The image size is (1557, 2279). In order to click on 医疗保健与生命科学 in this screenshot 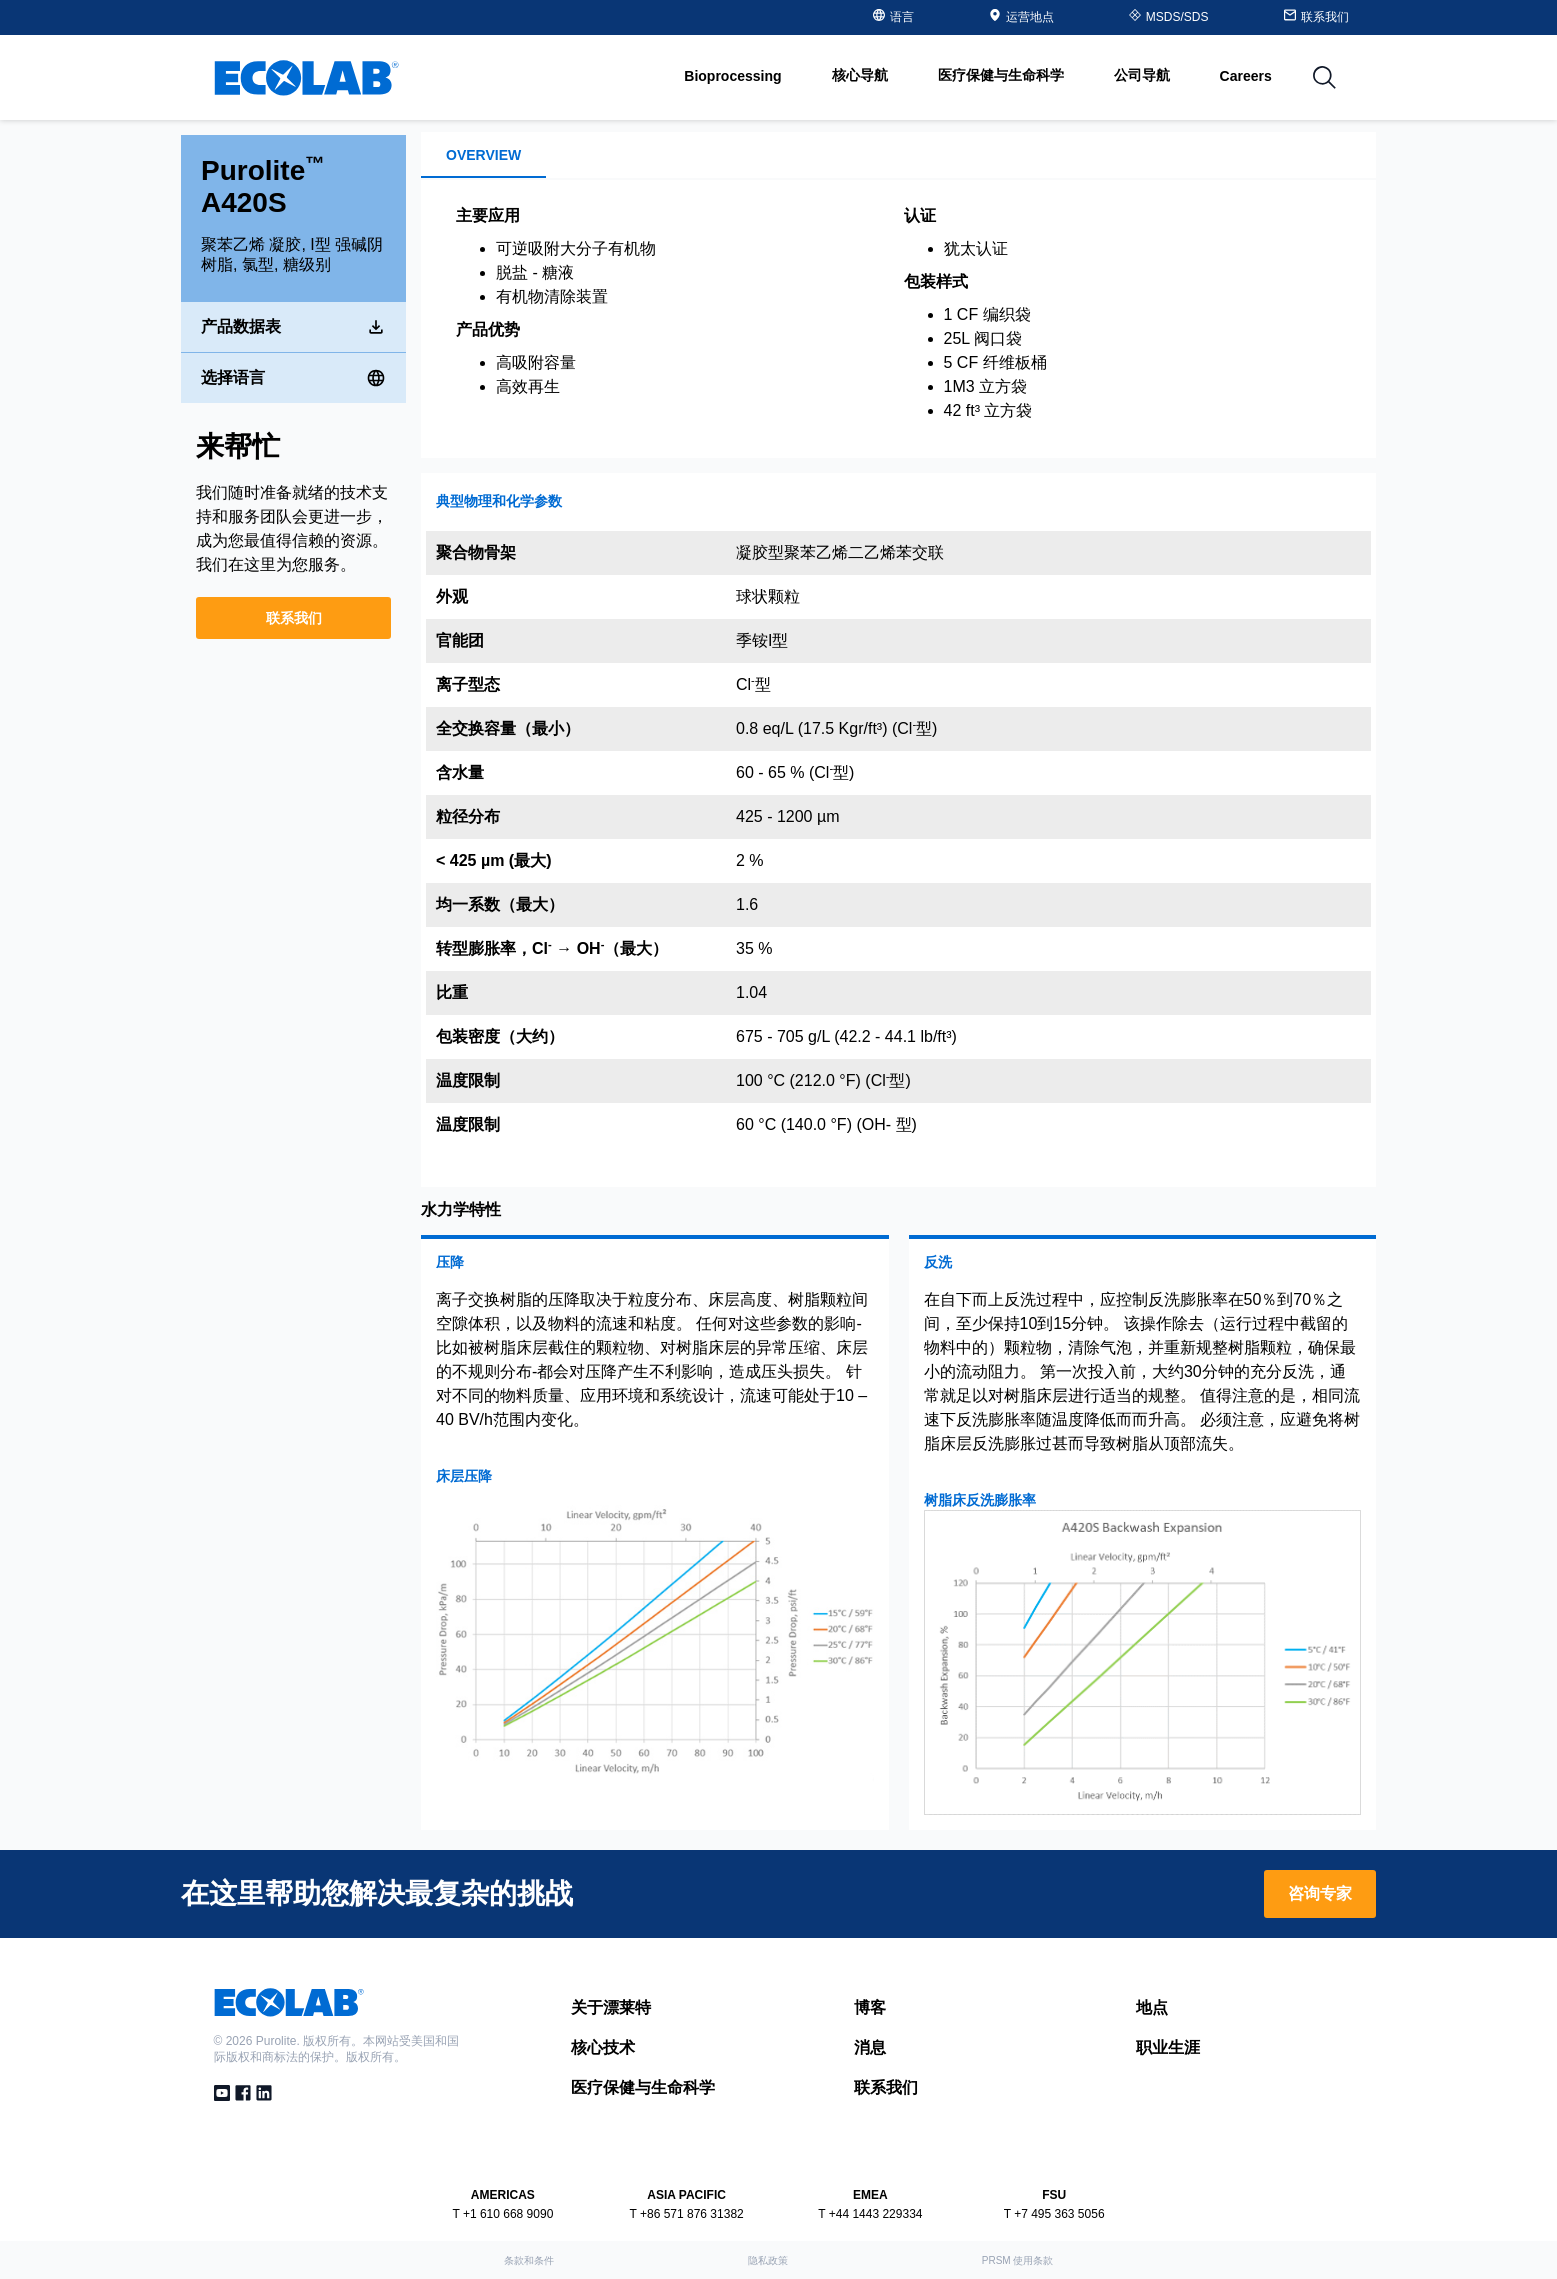, I will do `click(643, 2087)`.